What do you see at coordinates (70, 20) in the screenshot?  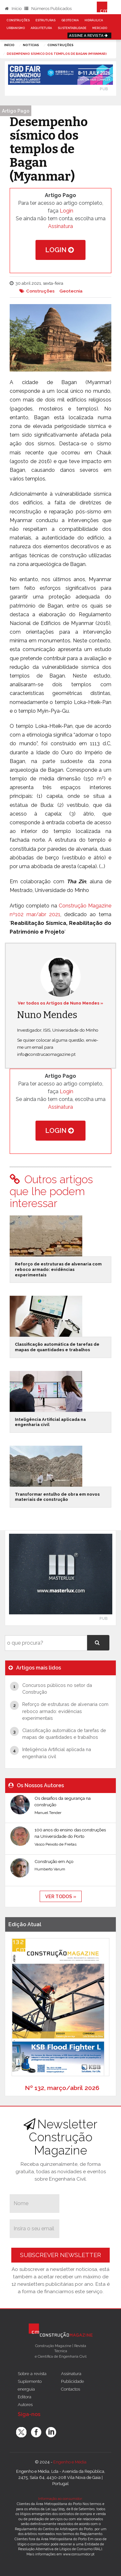 I see `Geotecnia` at bounding box center [70, 20].